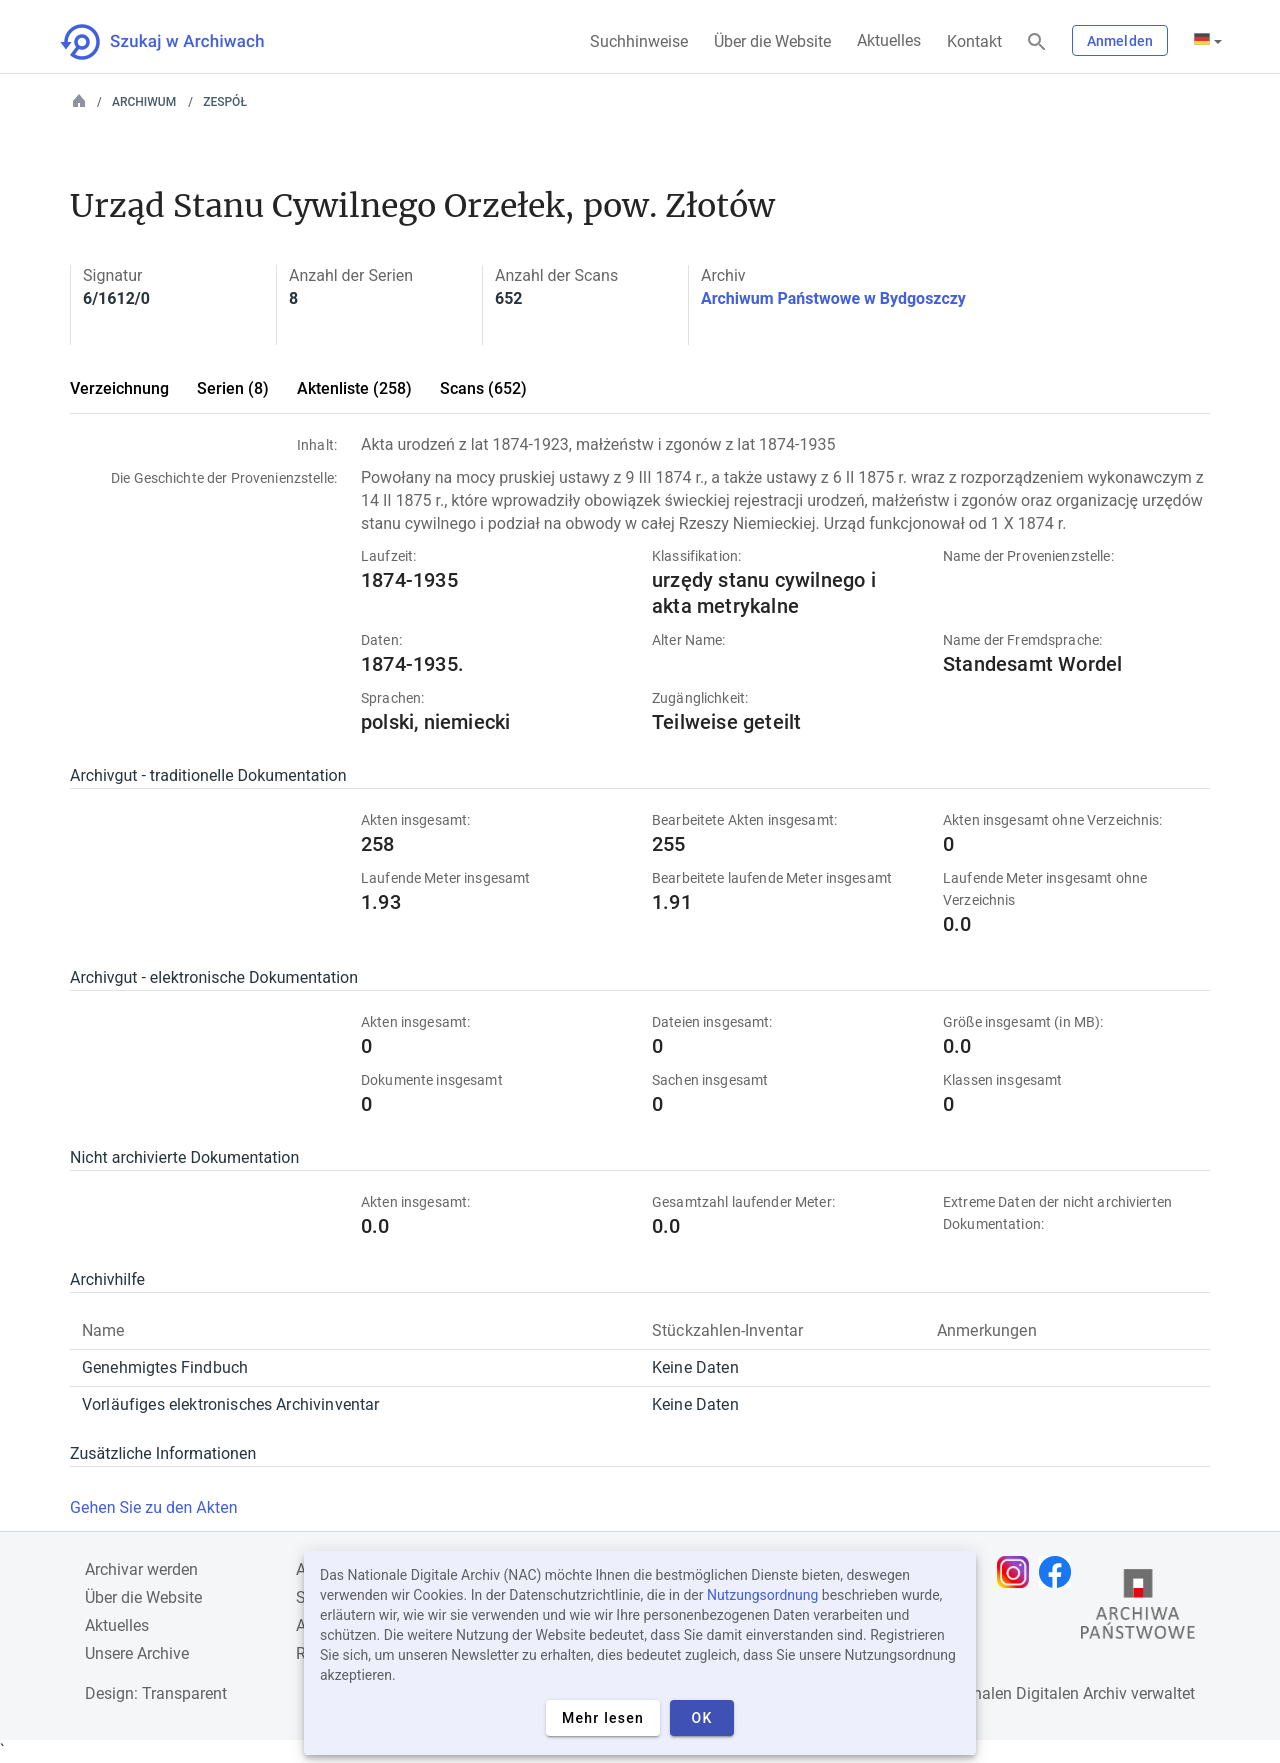 This screenshot has height=1763, width=1280. What do you see at coordinates (639, 41) in the screenshot?
I see `Suchhinweise` at bounding box center [639, 41].